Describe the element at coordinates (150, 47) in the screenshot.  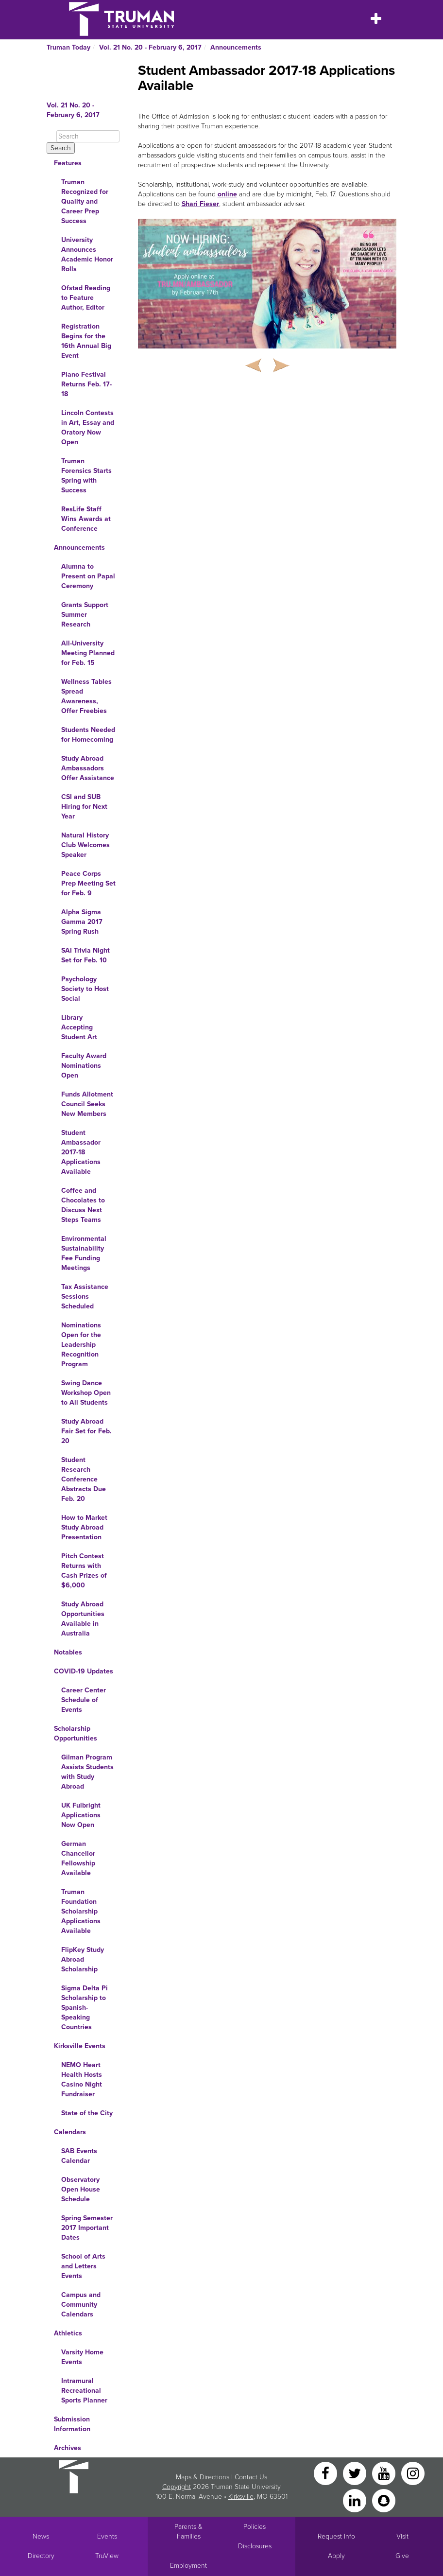
I see `Vol. 21 No. 20 - February 6, 2017` at that location.